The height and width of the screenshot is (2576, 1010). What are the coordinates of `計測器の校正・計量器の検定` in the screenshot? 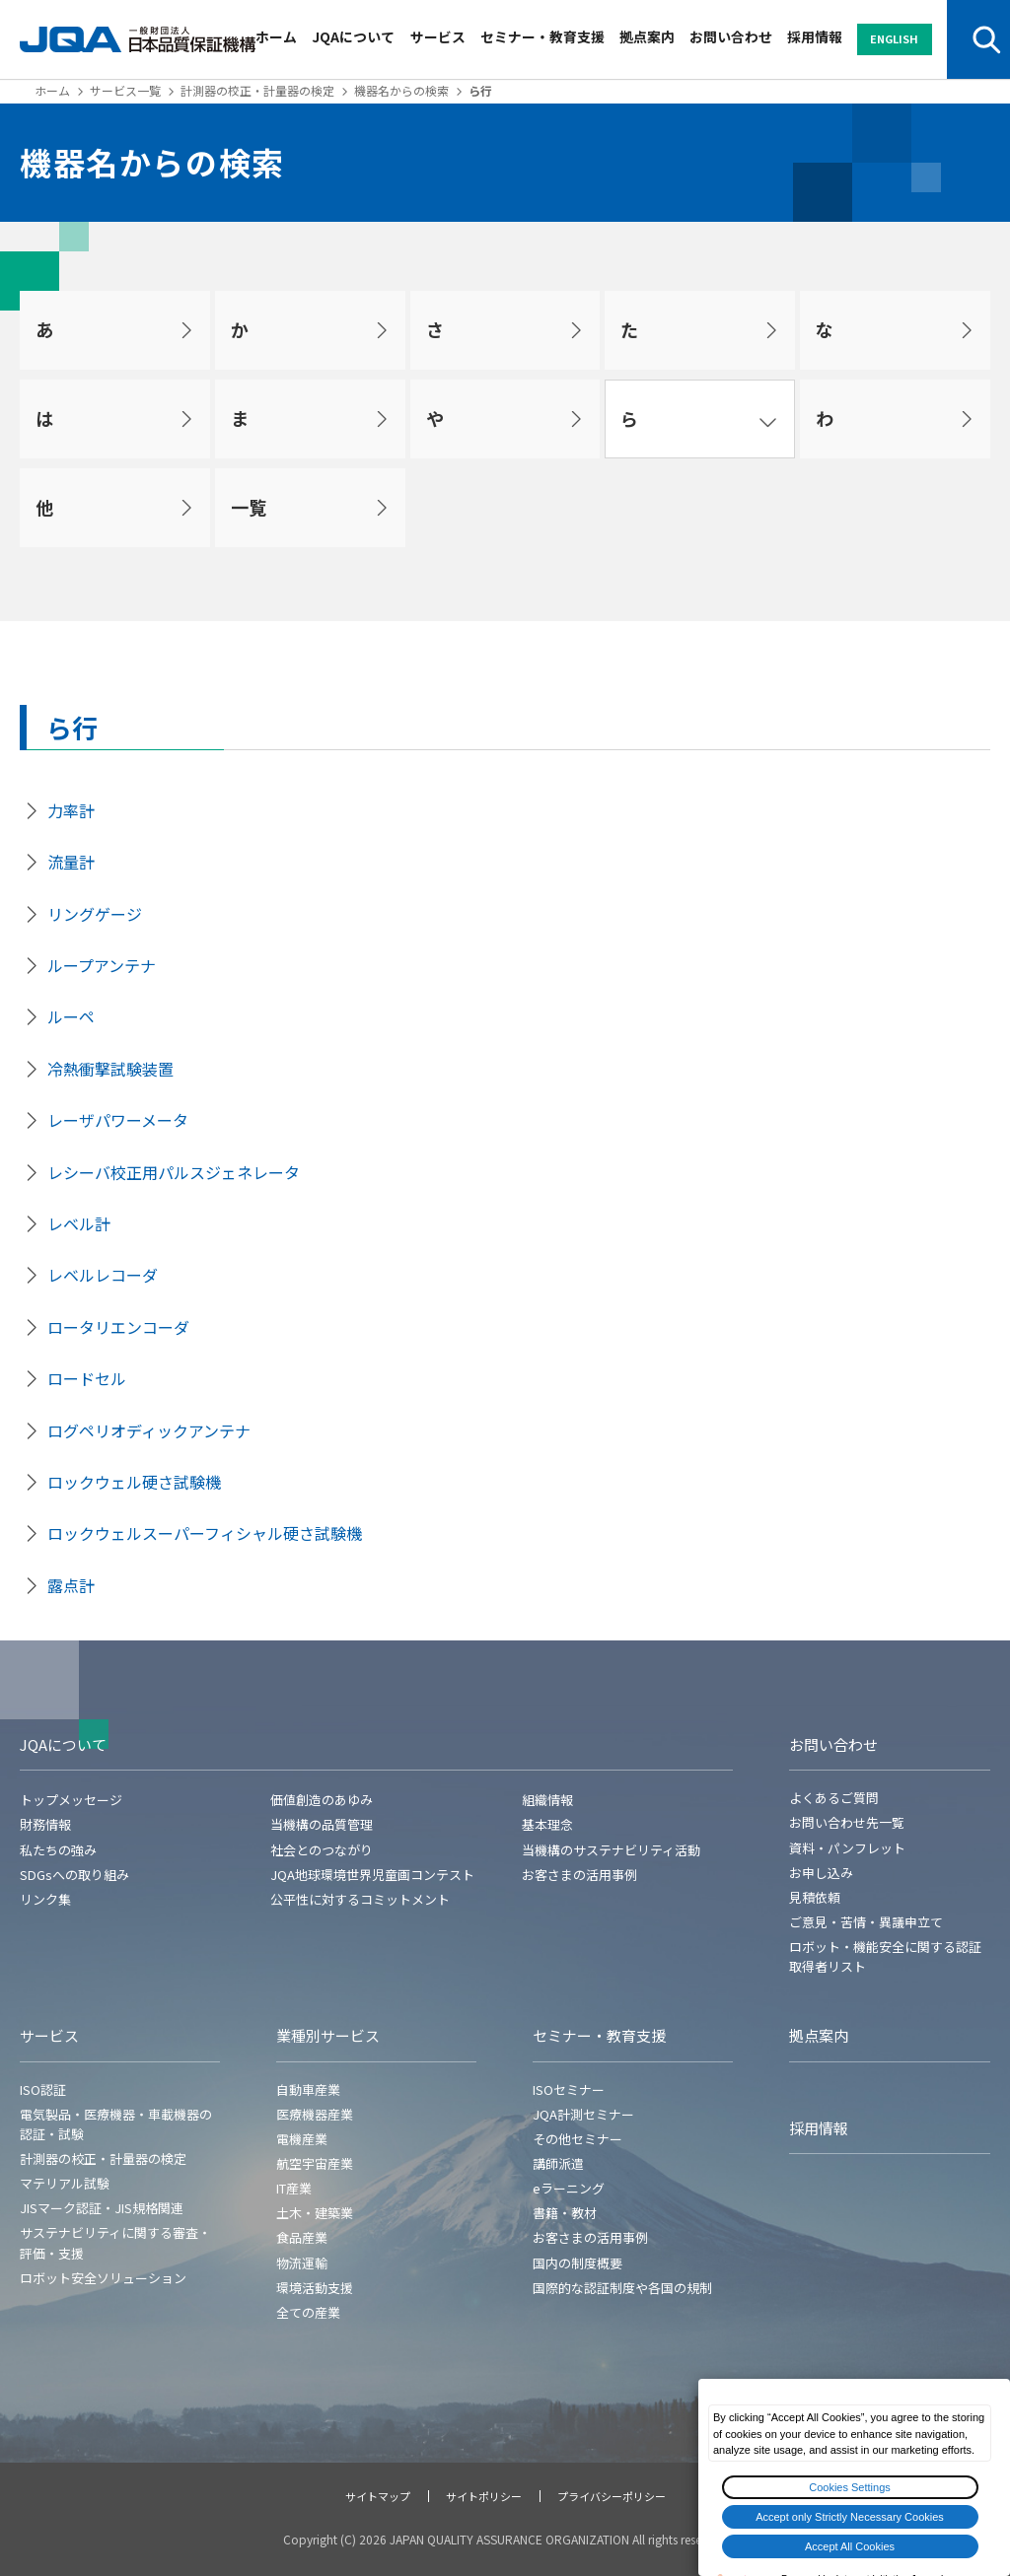 It's located at (257, 90).